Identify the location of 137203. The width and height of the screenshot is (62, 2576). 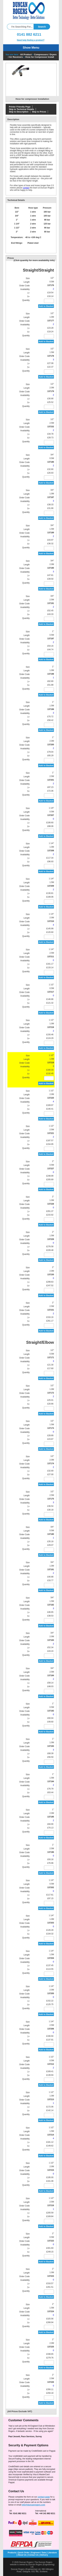
(50, 1923).